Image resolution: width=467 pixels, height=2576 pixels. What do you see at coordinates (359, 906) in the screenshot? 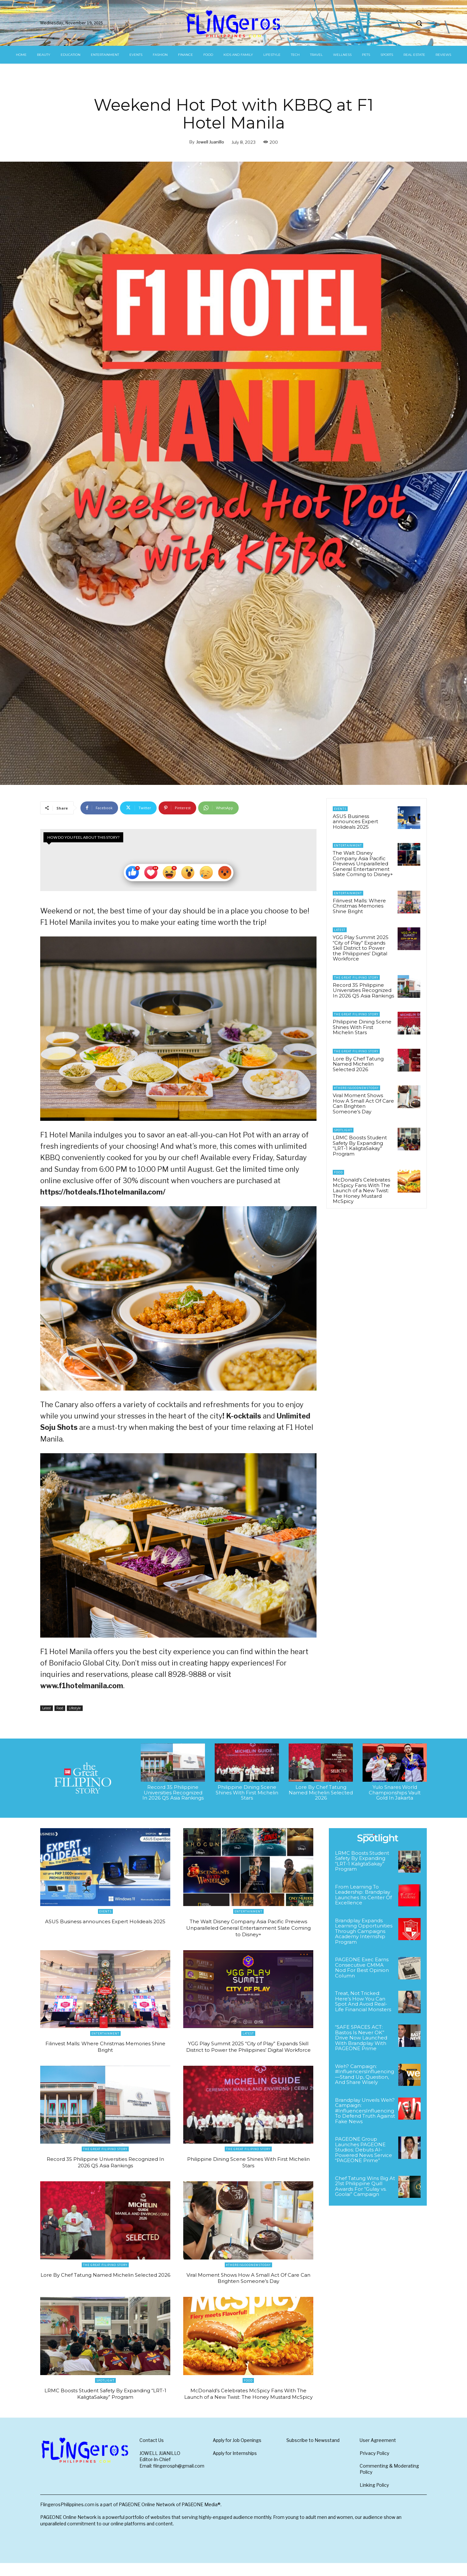
I see `Filinvest Malls: Where Christmas Memories Shine Bright` at bounding box center [359, 906].